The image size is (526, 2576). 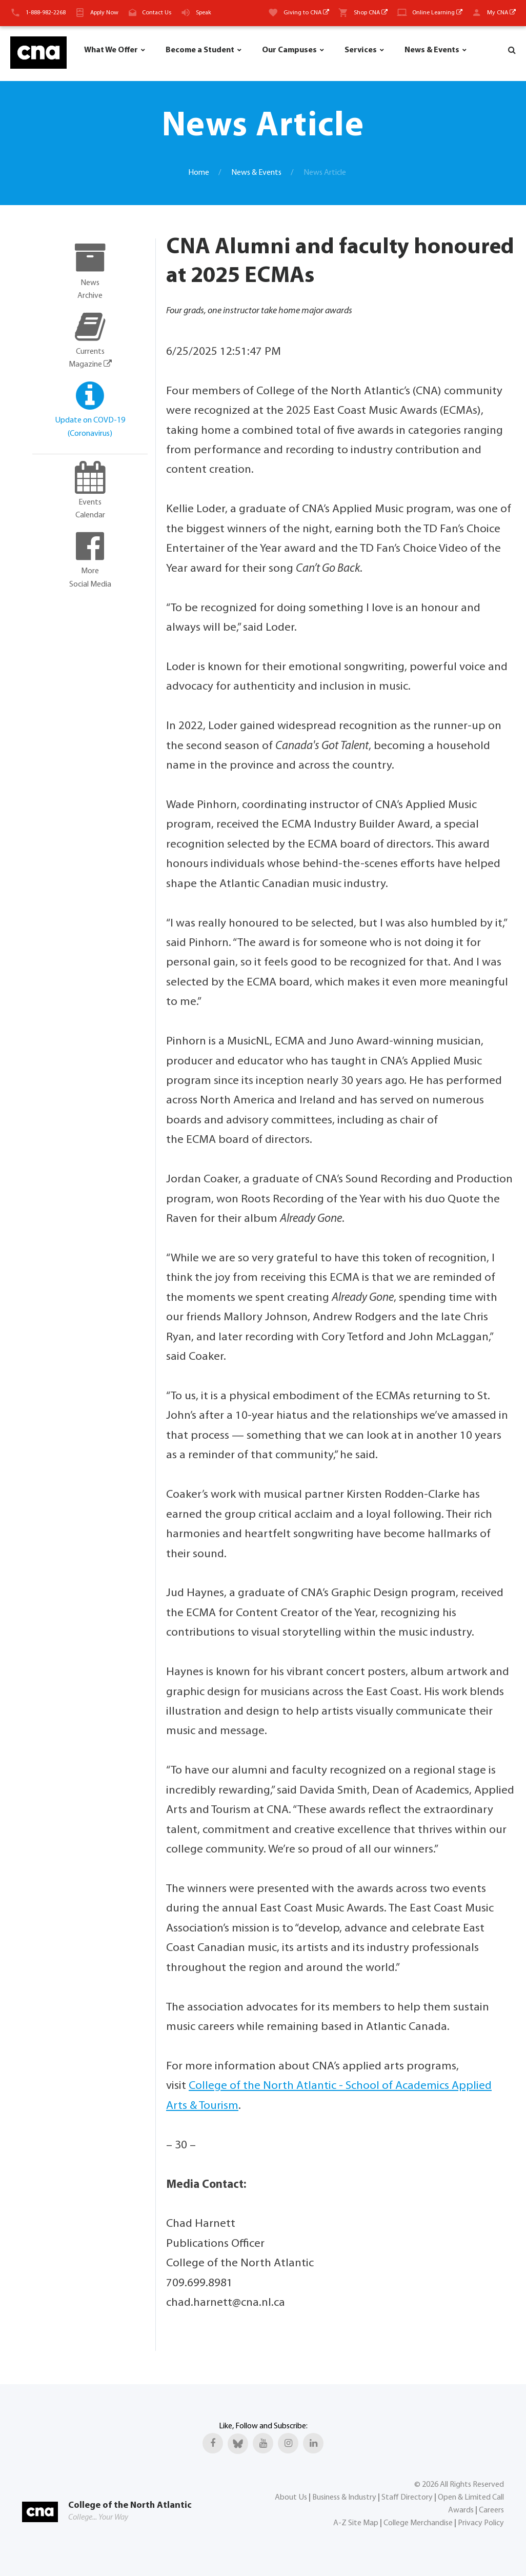 I want to click on College Merchandise, so click(x=418, y=2523).